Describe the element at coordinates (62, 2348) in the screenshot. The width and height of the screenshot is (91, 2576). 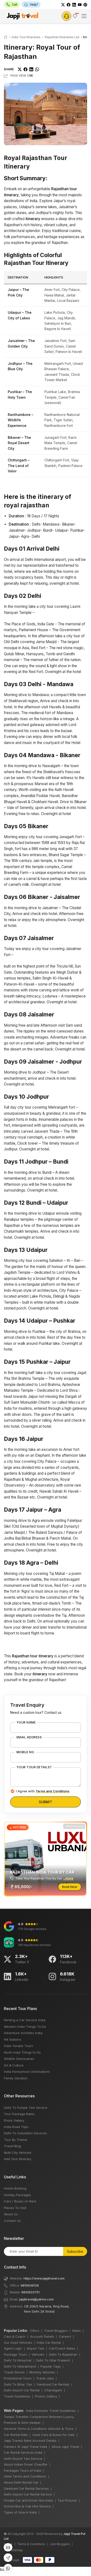
I see `Car/Coach Rates` at that location.